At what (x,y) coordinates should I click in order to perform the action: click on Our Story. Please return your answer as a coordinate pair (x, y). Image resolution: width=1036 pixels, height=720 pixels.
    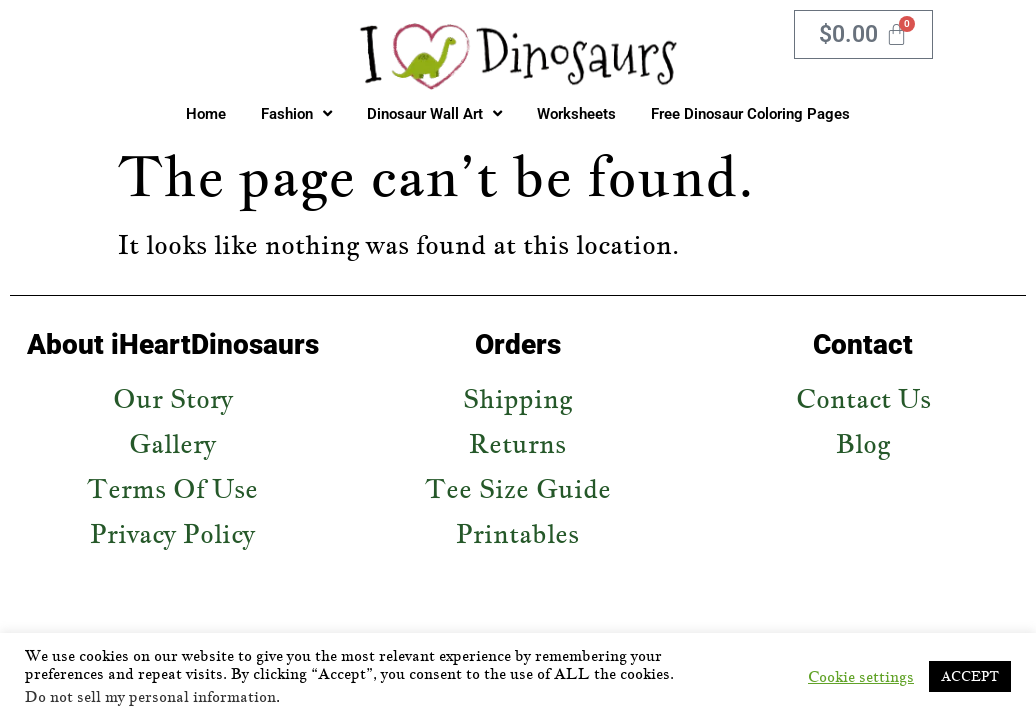
    Looking at the image, I should click on (173, 398).